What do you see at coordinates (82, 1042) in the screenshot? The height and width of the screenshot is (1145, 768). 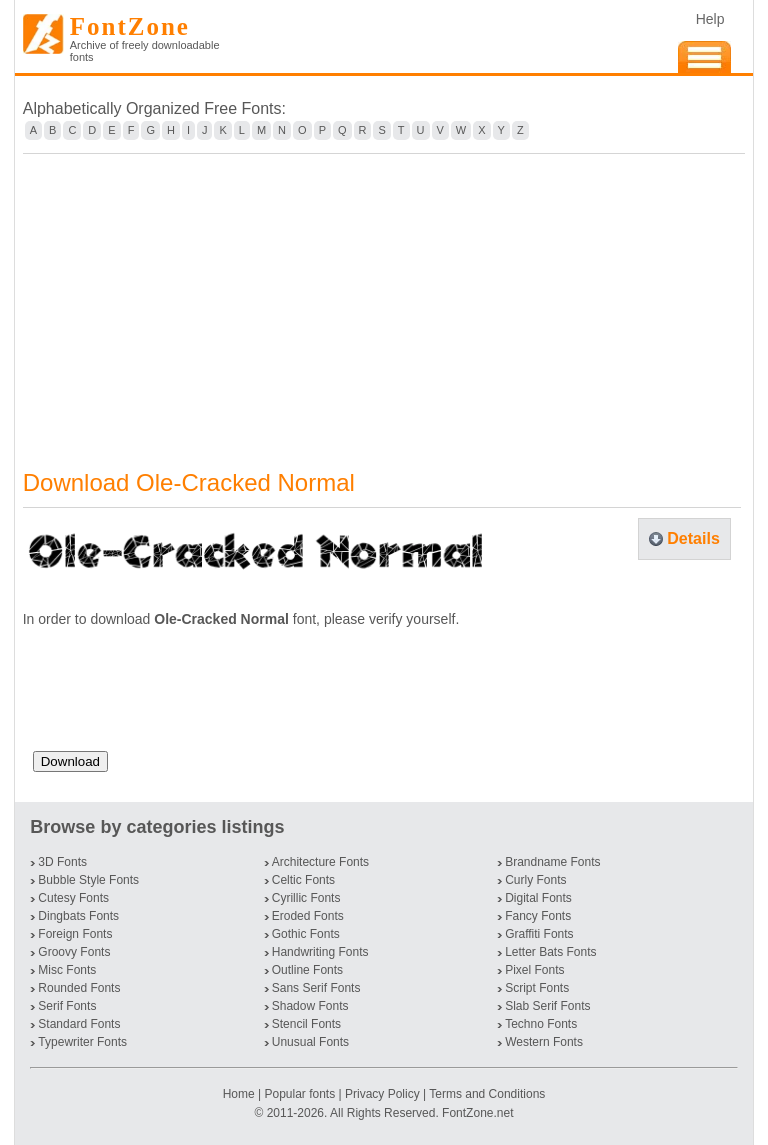 I see `Typewriter Fonts` at bounding box center [82, 1042].